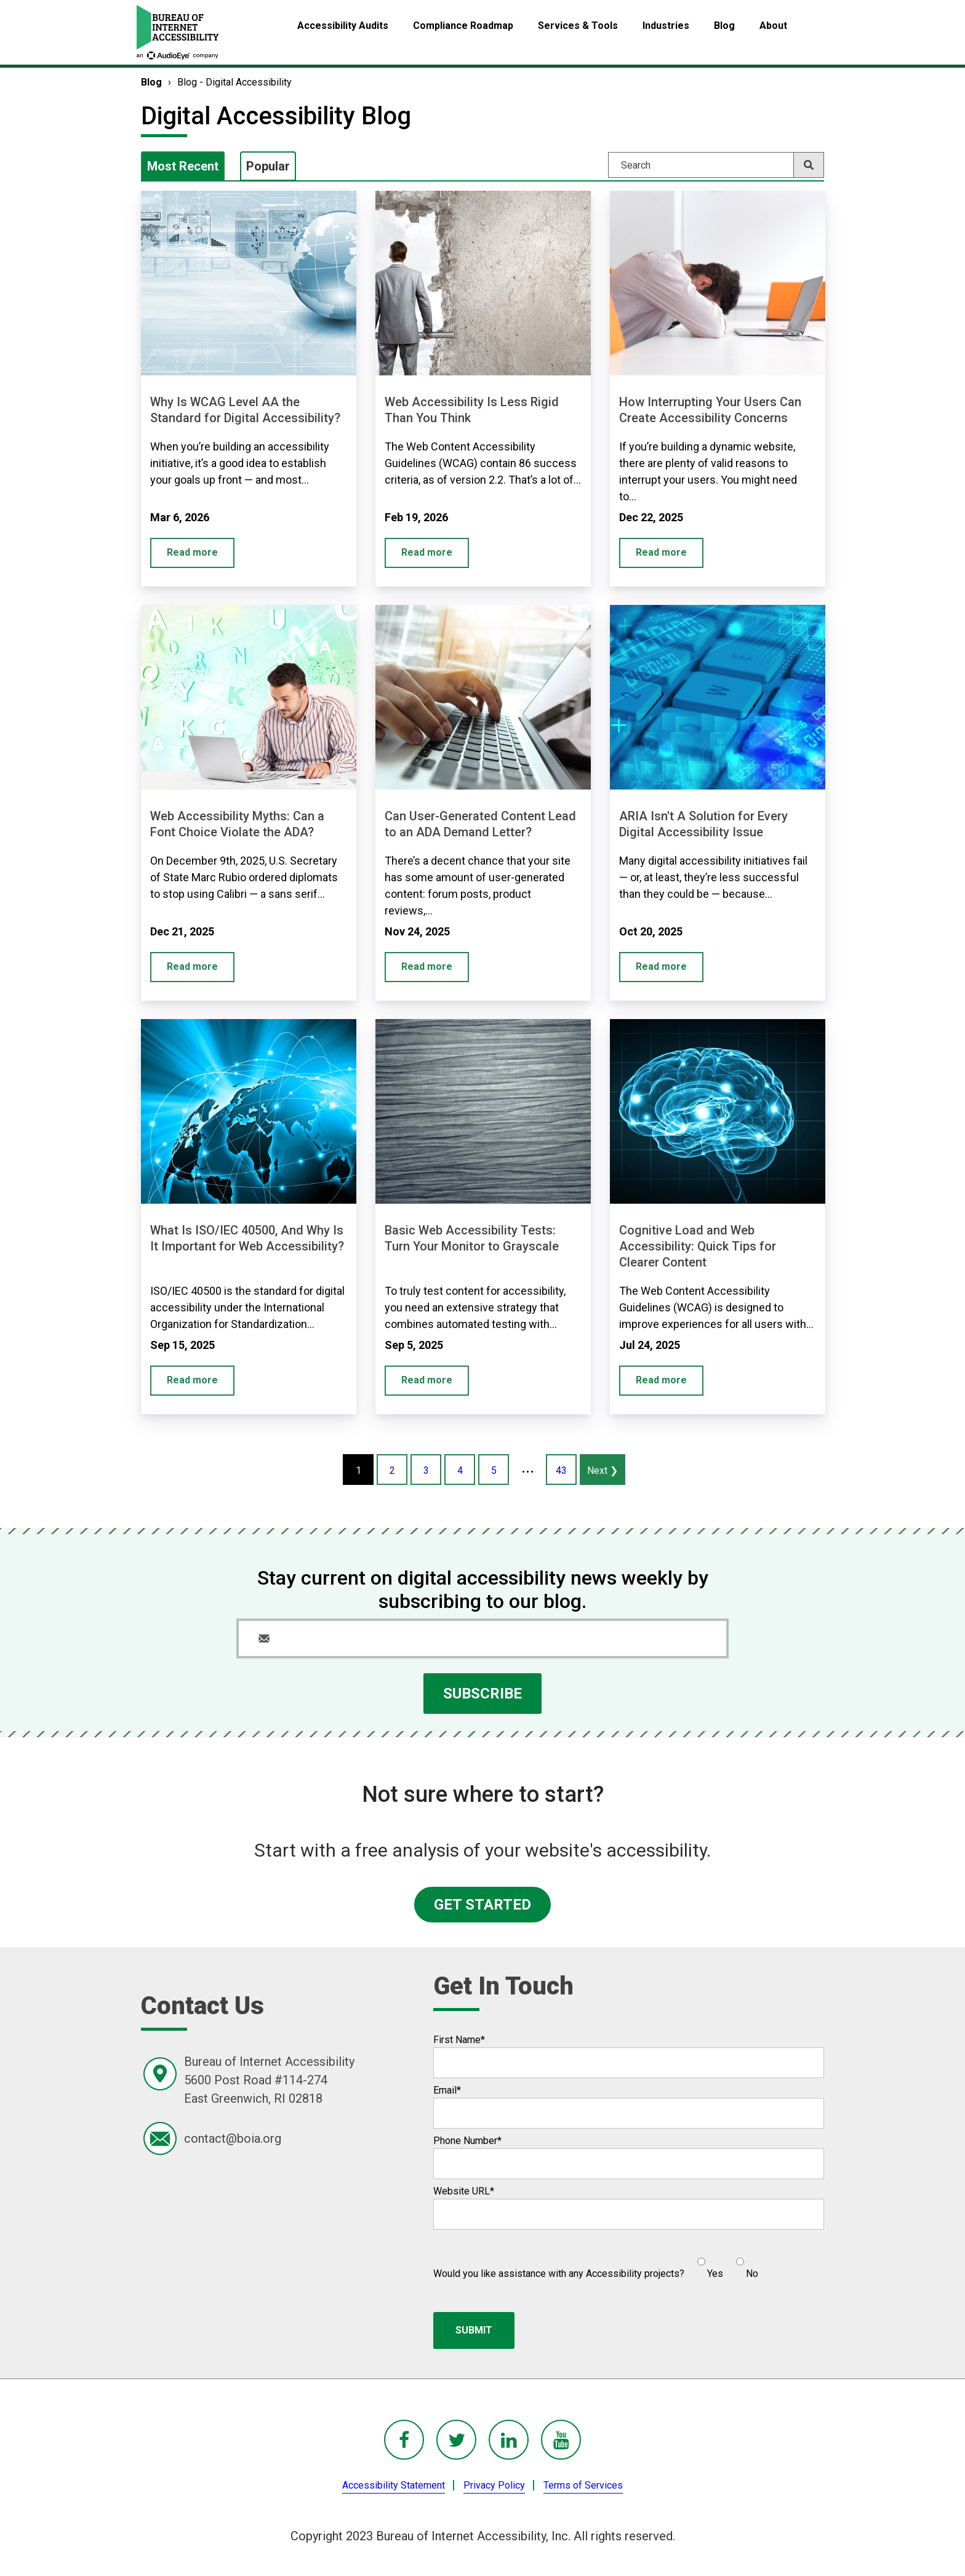 The width and height of the screenshot is (965, 2576). Describe the element at coordinates (708, 2262) in the screenshot. I see `[radio]` at that location.